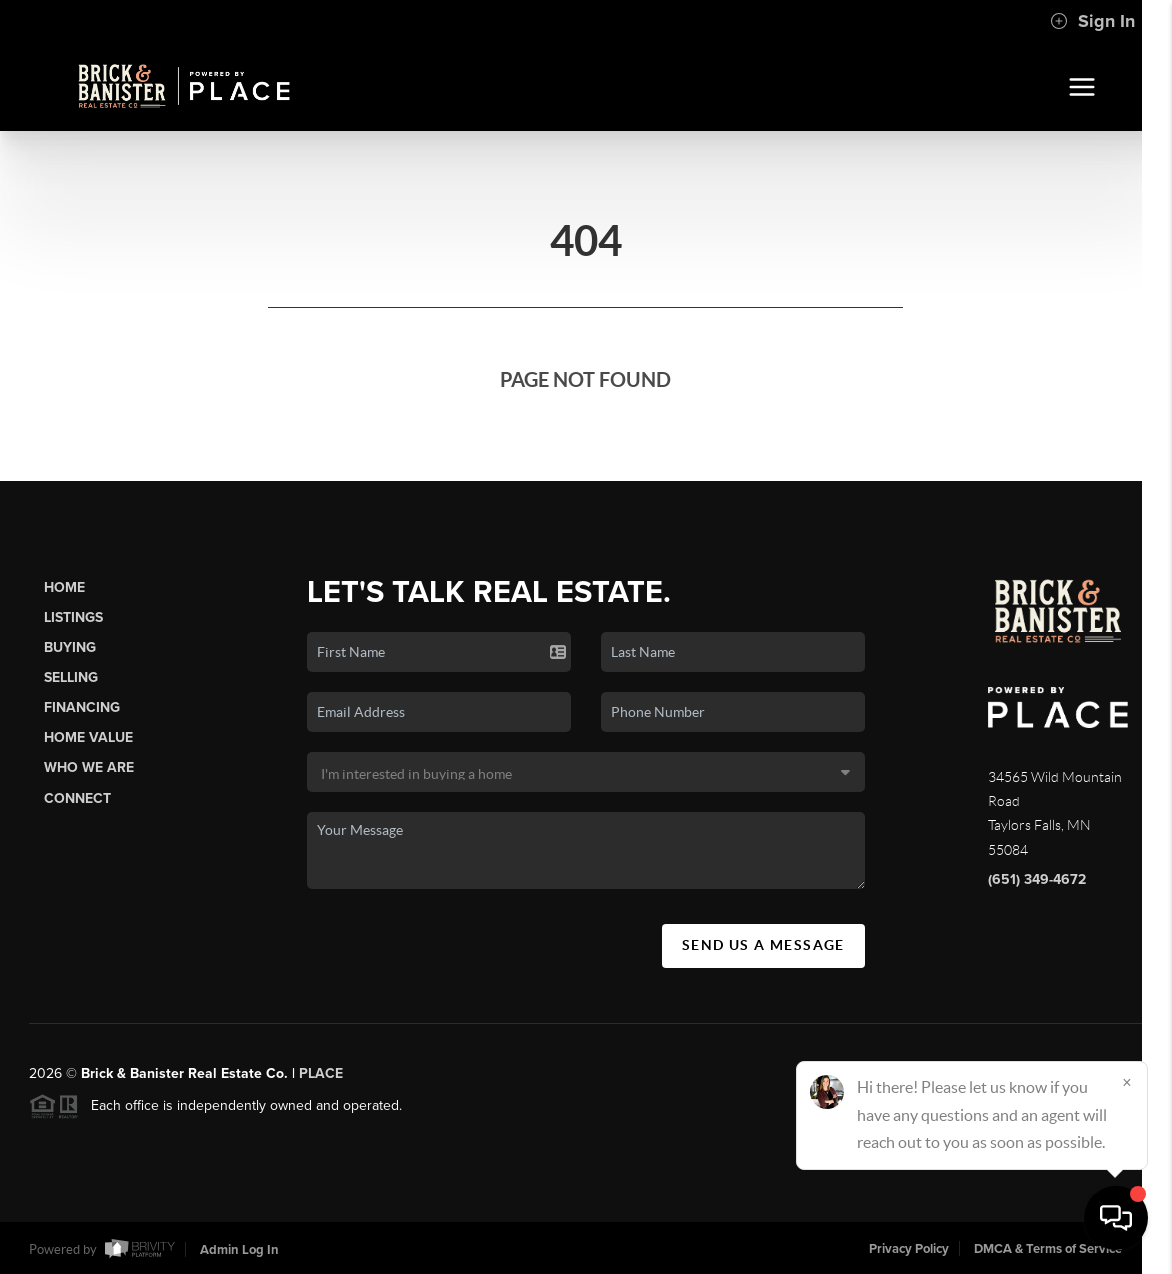  I want to click on (651) 349-4672, so click(1037, 879).